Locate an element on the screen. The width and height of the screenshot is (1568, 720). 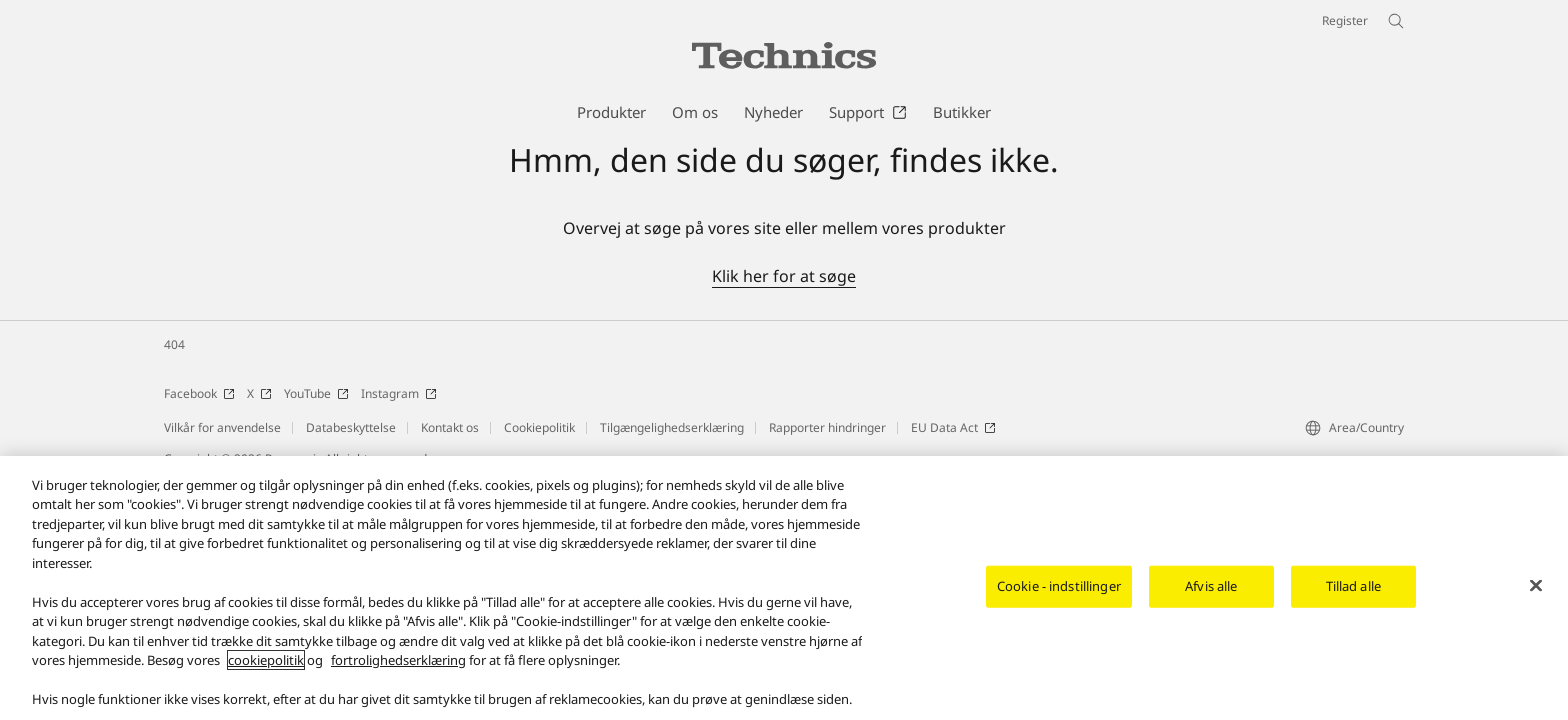
Klik her for at søge is located at coordinates (784, 276).